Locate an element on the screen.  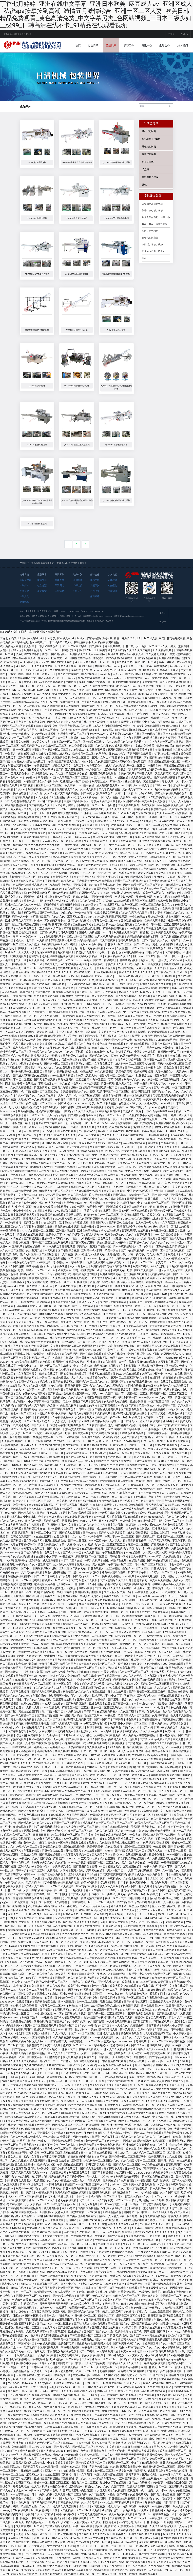
av网站在线看 is located at coordinates (54, 2184).